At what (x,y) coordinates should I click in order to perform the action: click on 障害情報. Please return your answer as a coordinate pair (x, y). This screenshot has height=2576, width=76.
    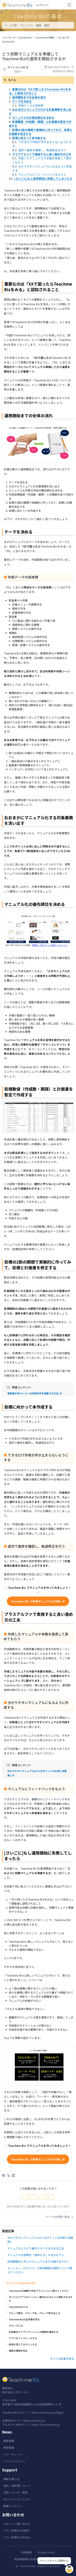
    Looking at the image, I should click on (8, 2448).